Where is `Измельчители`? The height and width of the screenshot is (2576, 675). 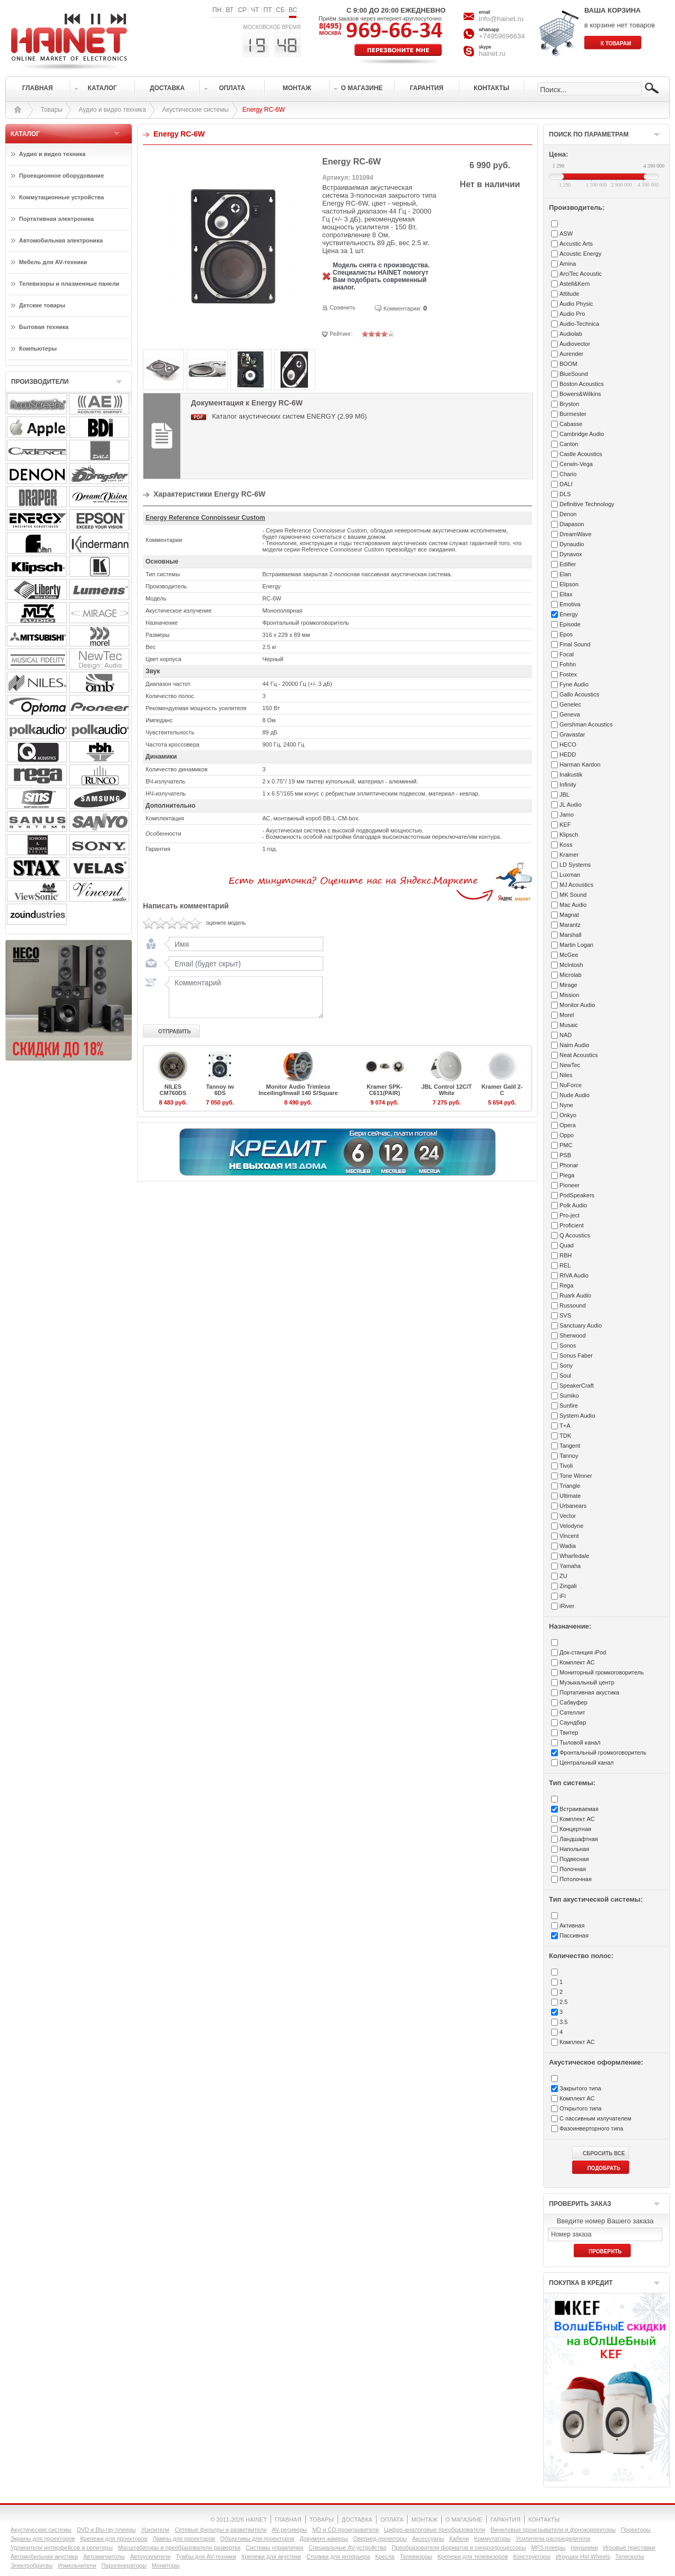 Измельчители is located at coordinates (77, 2565).